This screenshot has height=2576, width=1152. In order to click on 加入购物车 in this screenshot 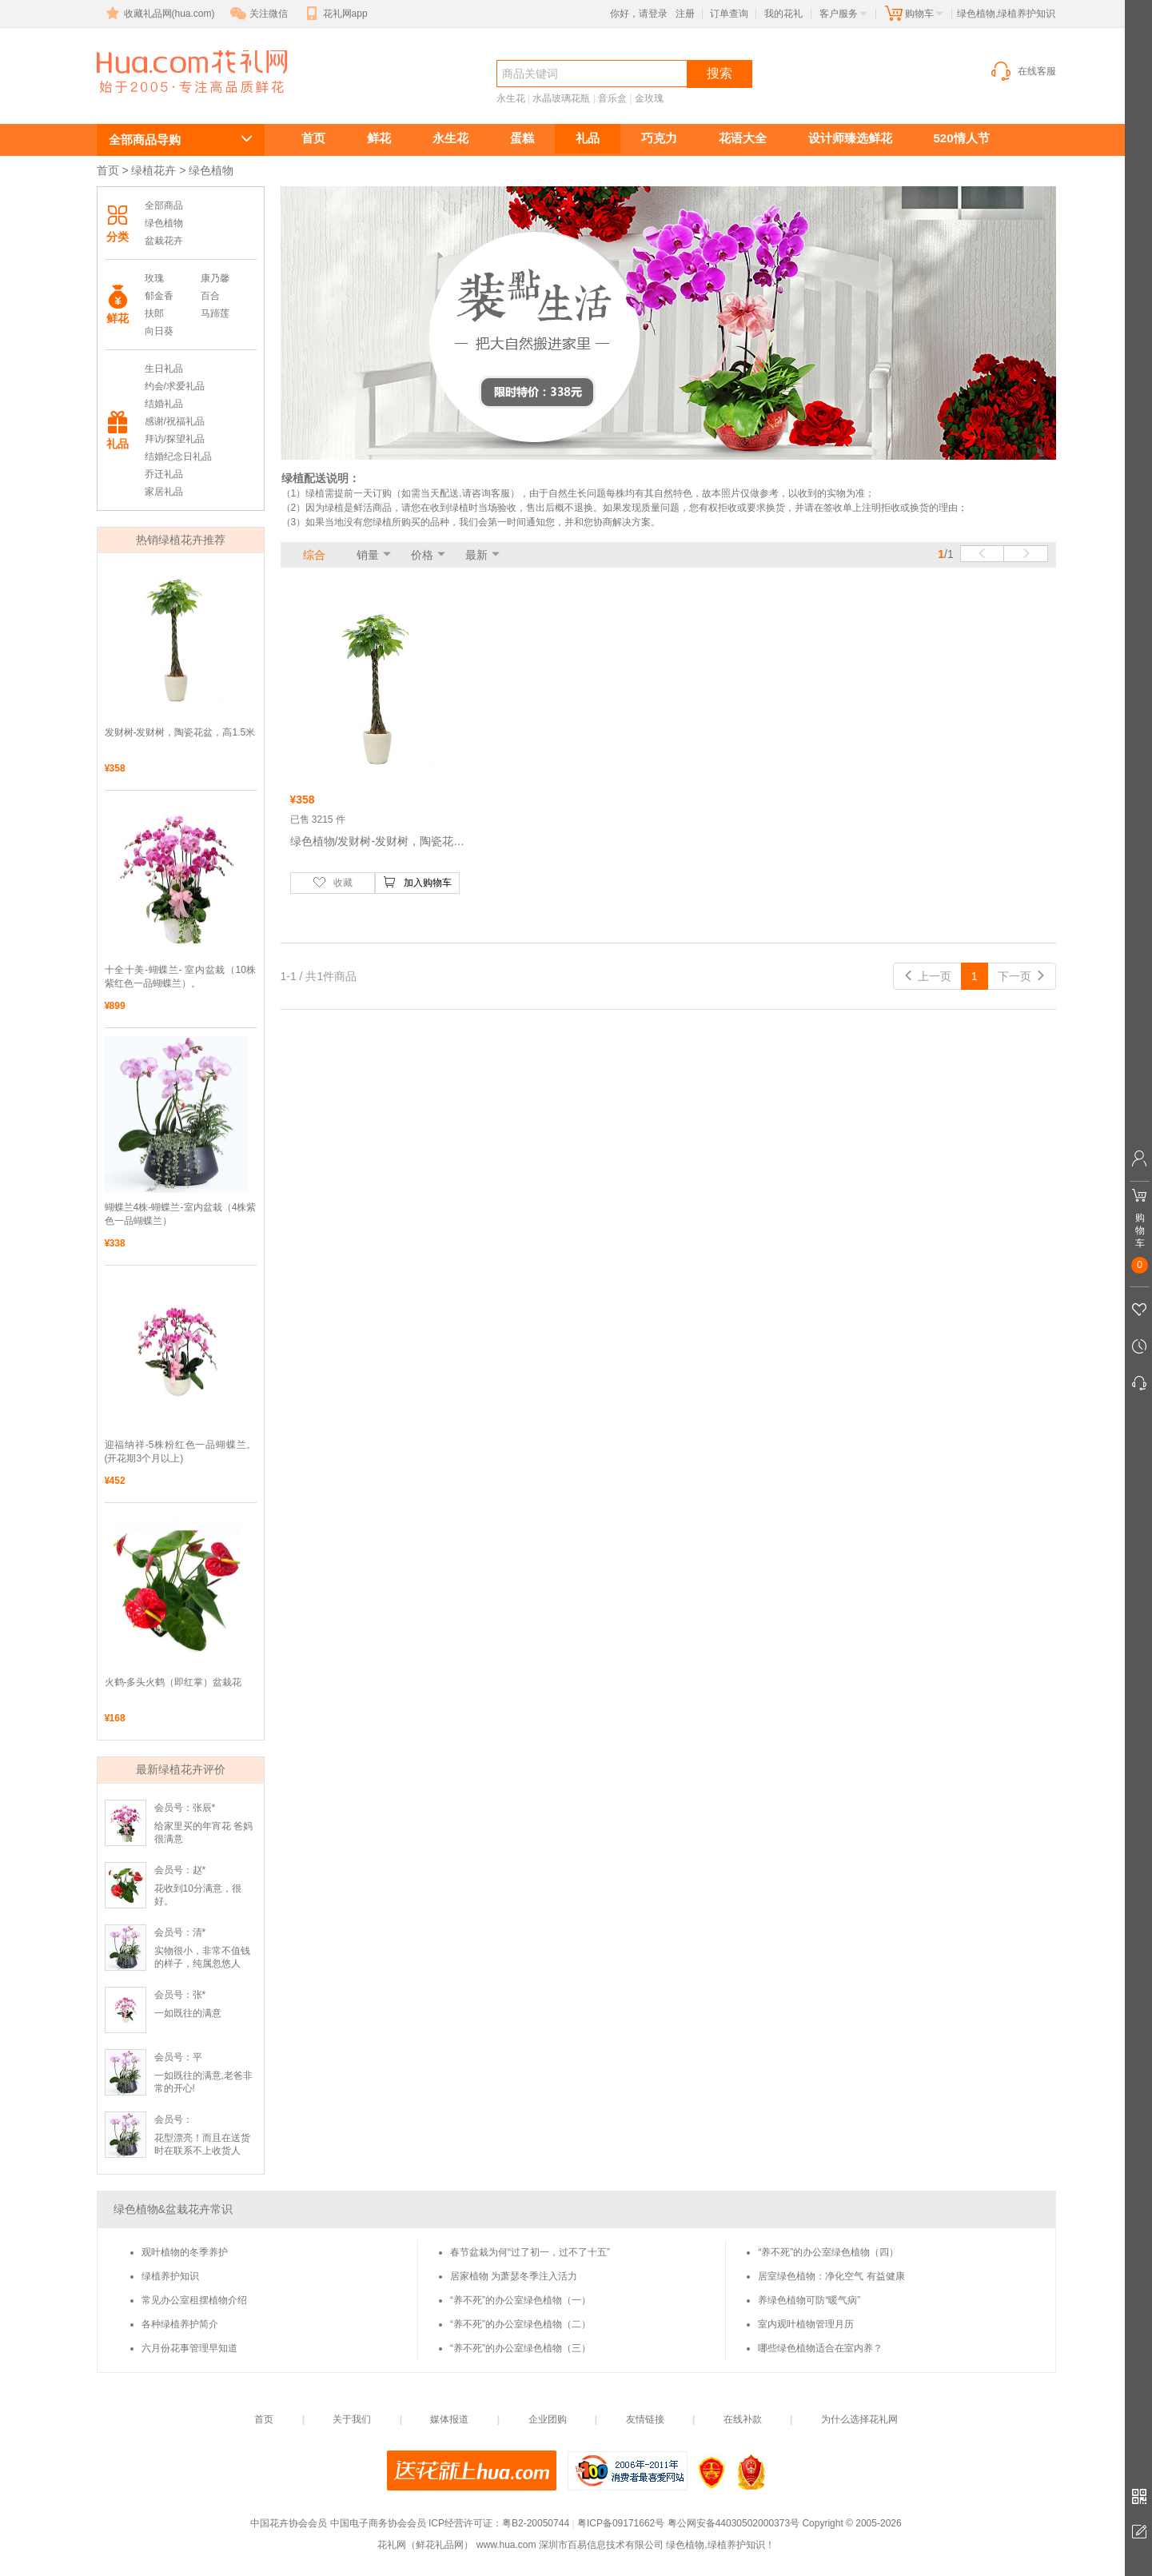, I will do `click(417, 881)`.